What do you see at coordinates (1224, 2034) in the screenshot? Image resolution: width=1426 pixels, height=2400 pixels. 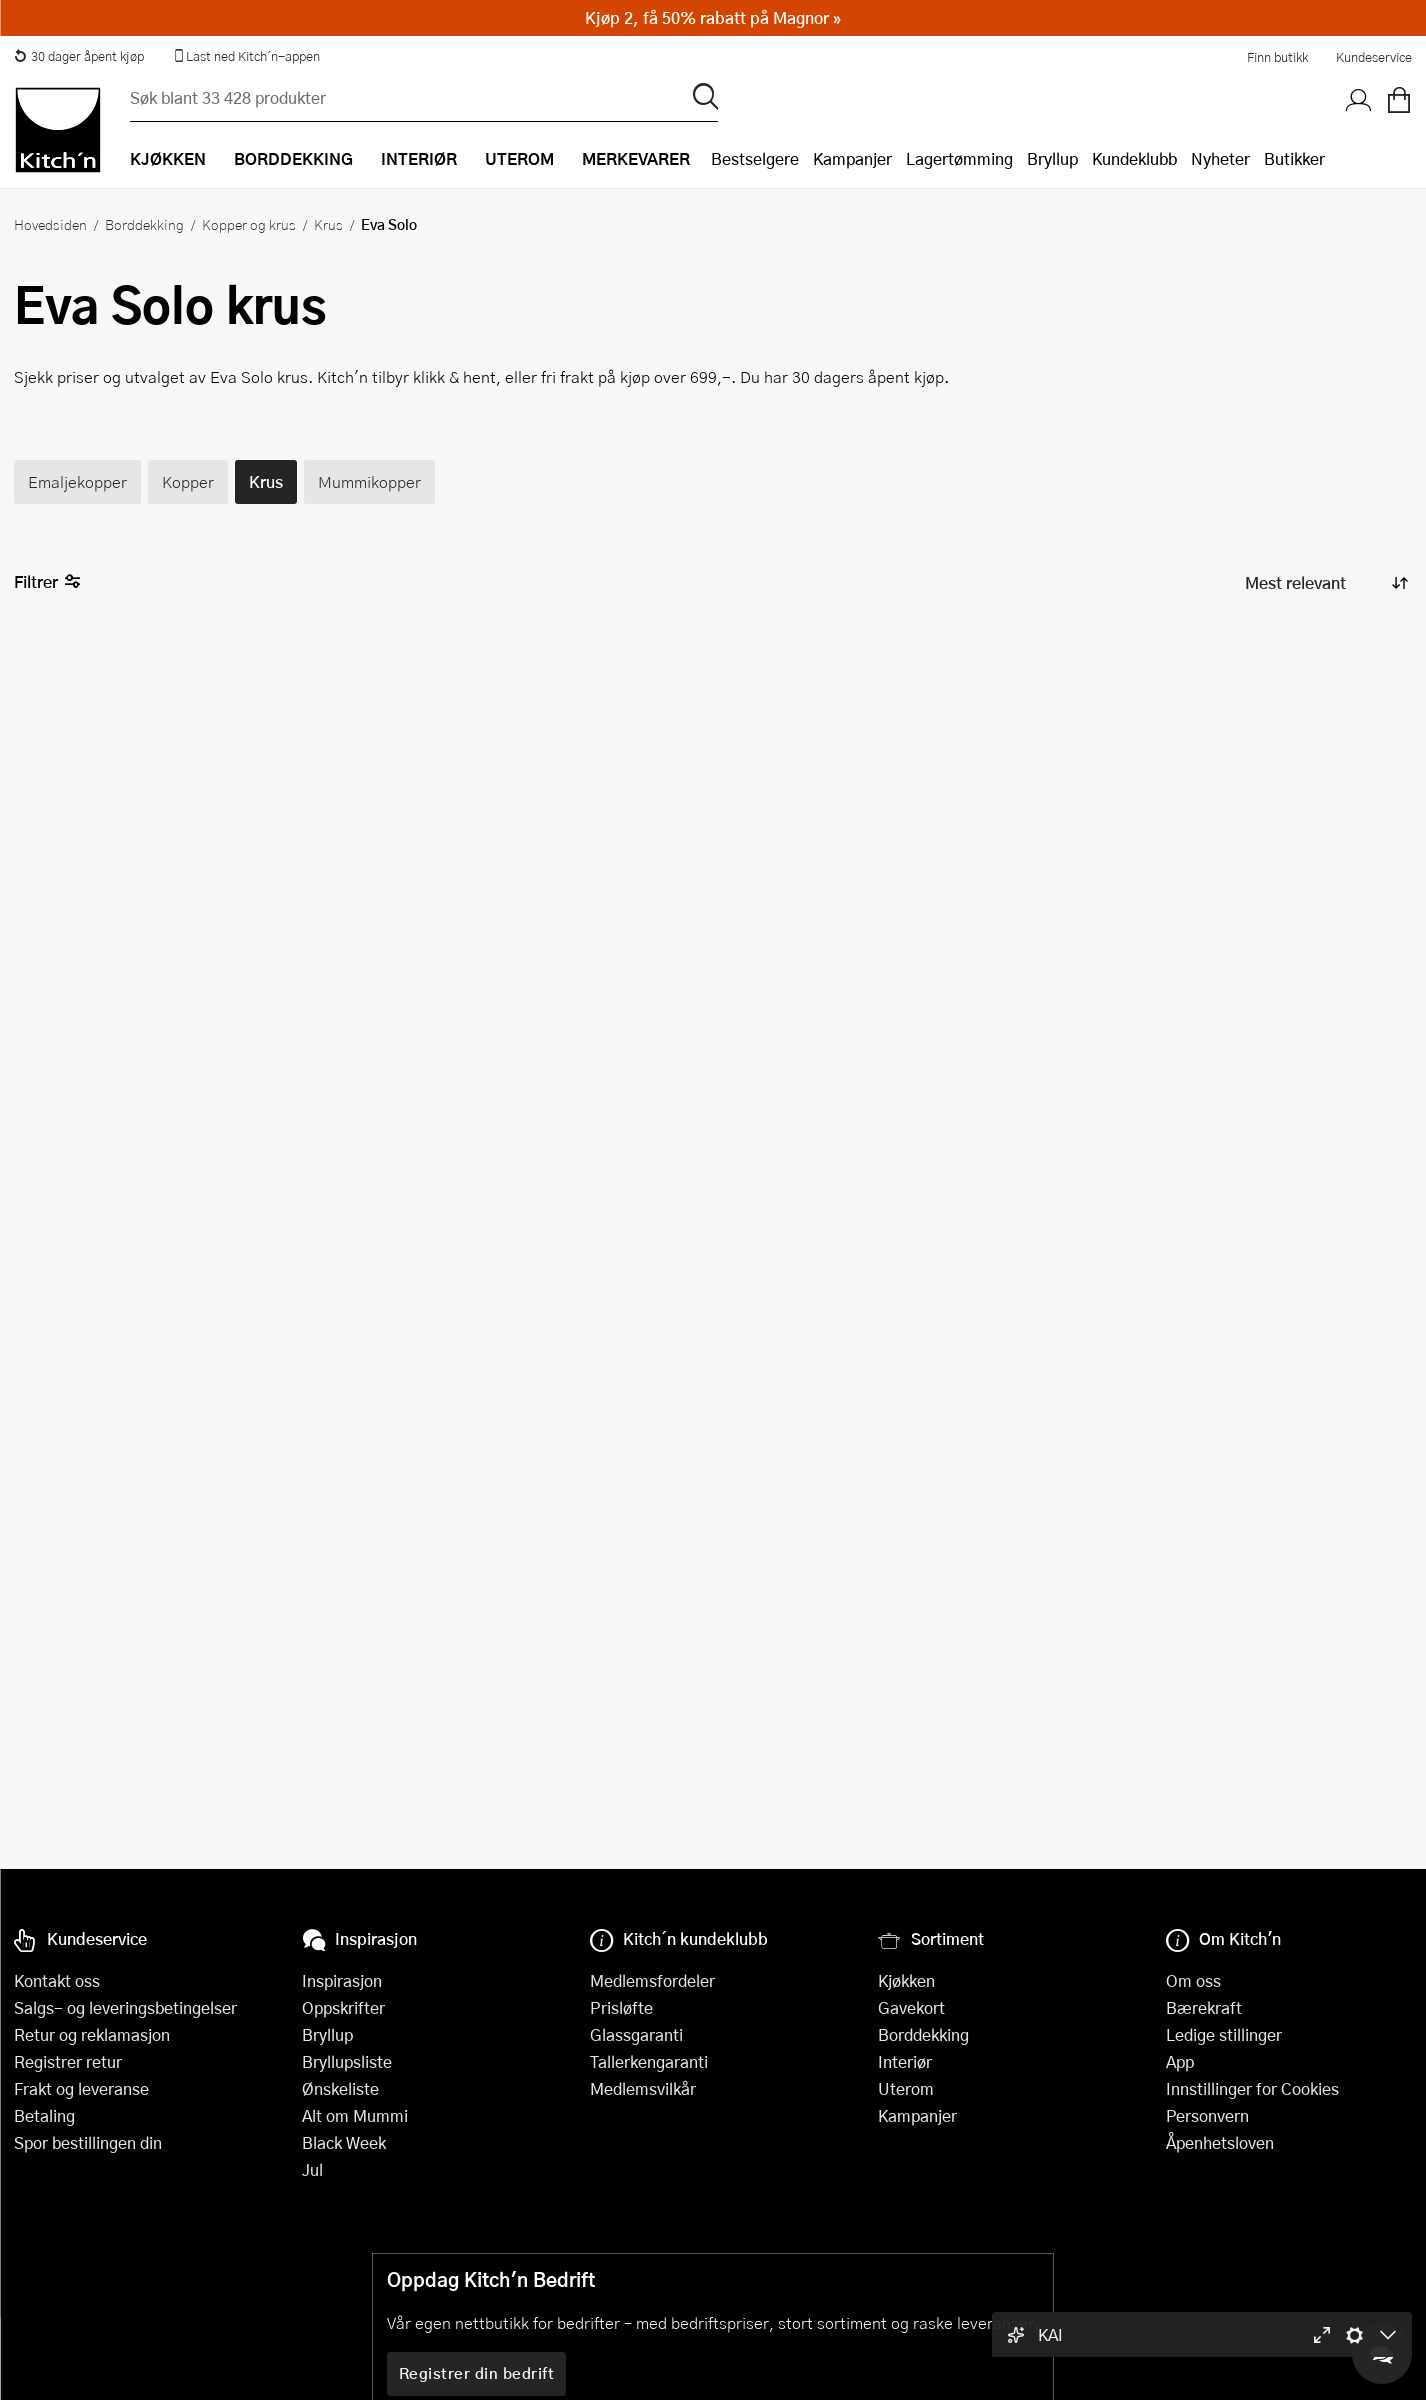 I see `Ledige stillinger` at bounding box center [1224, 2034].